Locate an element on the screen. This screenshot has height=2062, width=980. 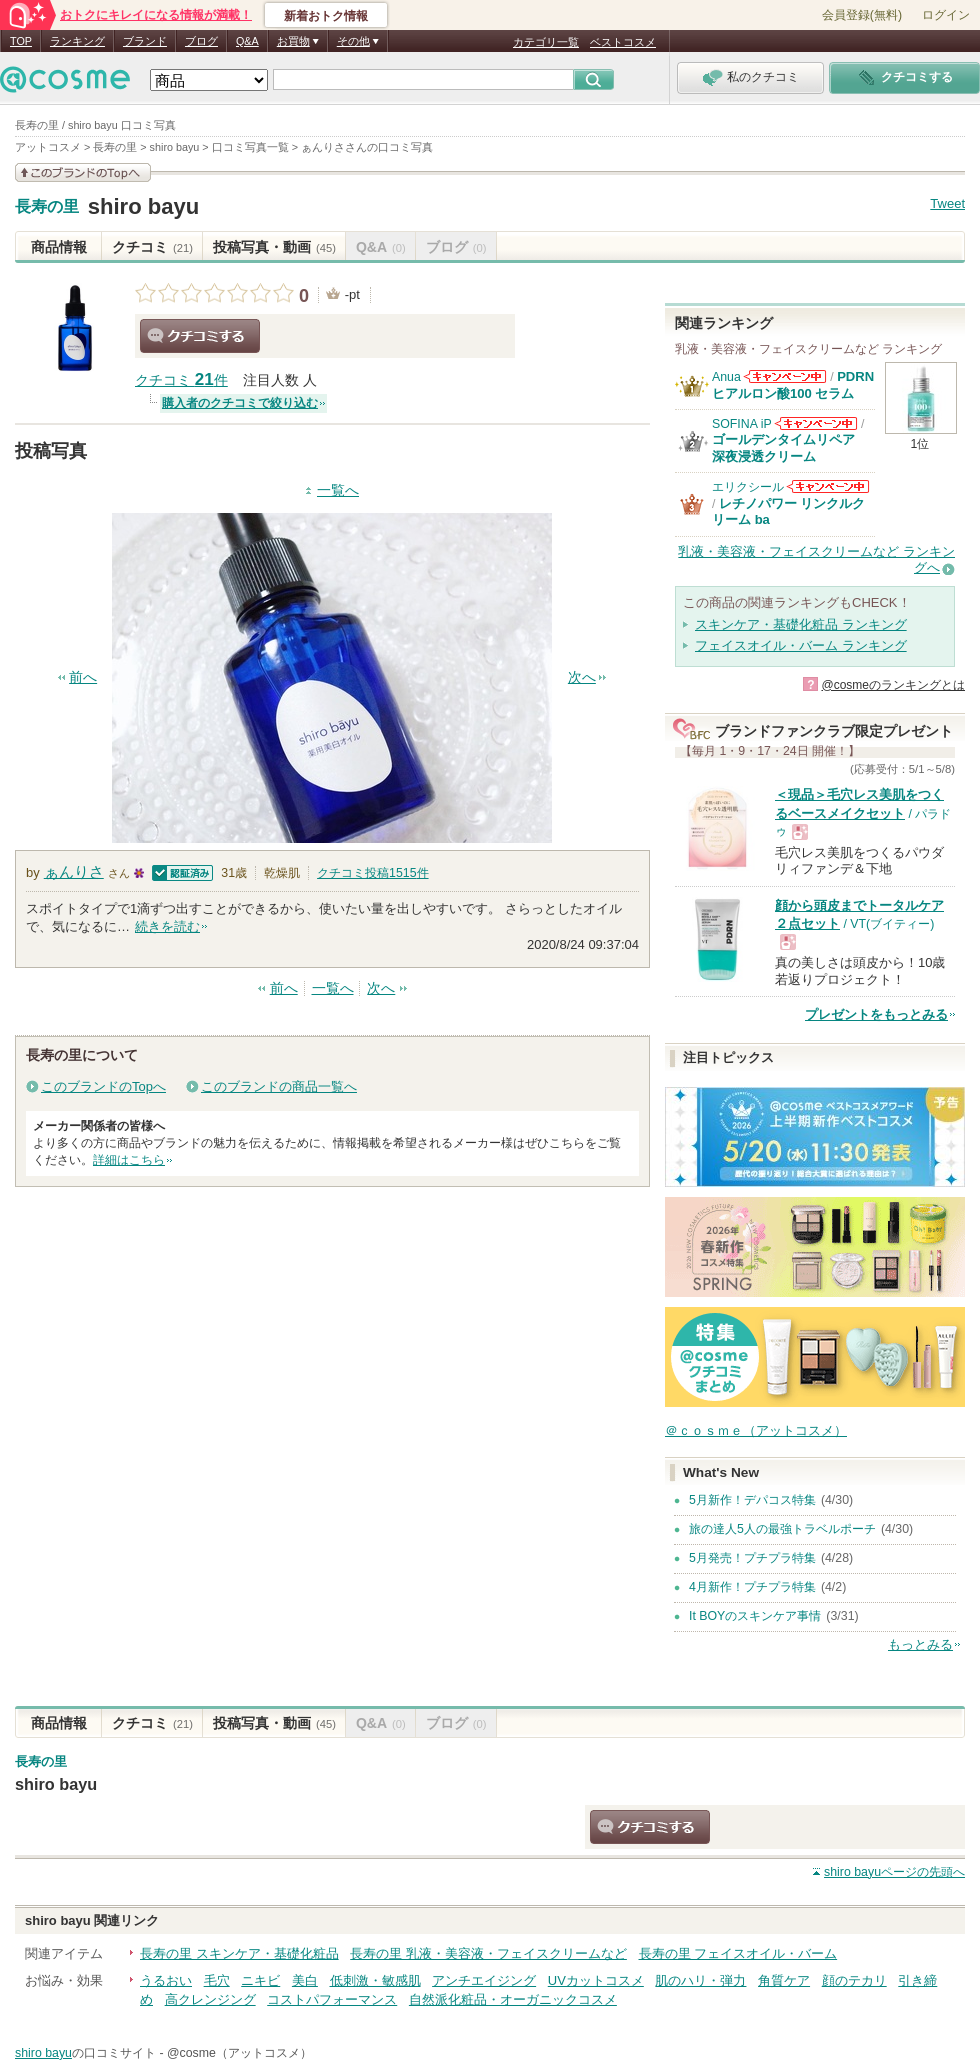
ゴールデンタイムリペア 深夜浸透クリーム is located at coordinates (790, 447).